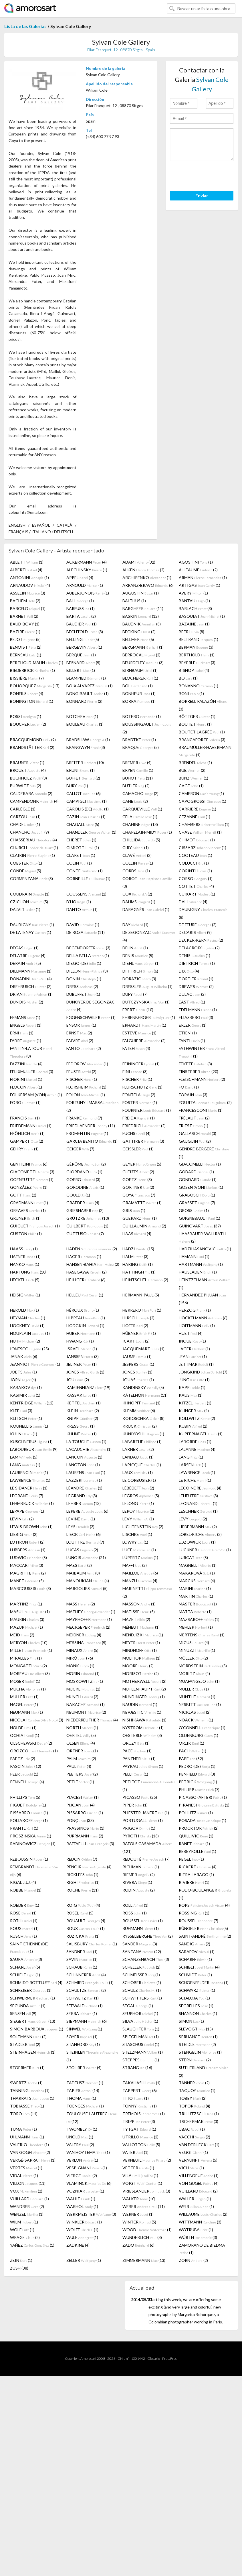 This screenshot has width=242, height=2576. I want to click on EHRENBERGER (1), so click(148, 1017).